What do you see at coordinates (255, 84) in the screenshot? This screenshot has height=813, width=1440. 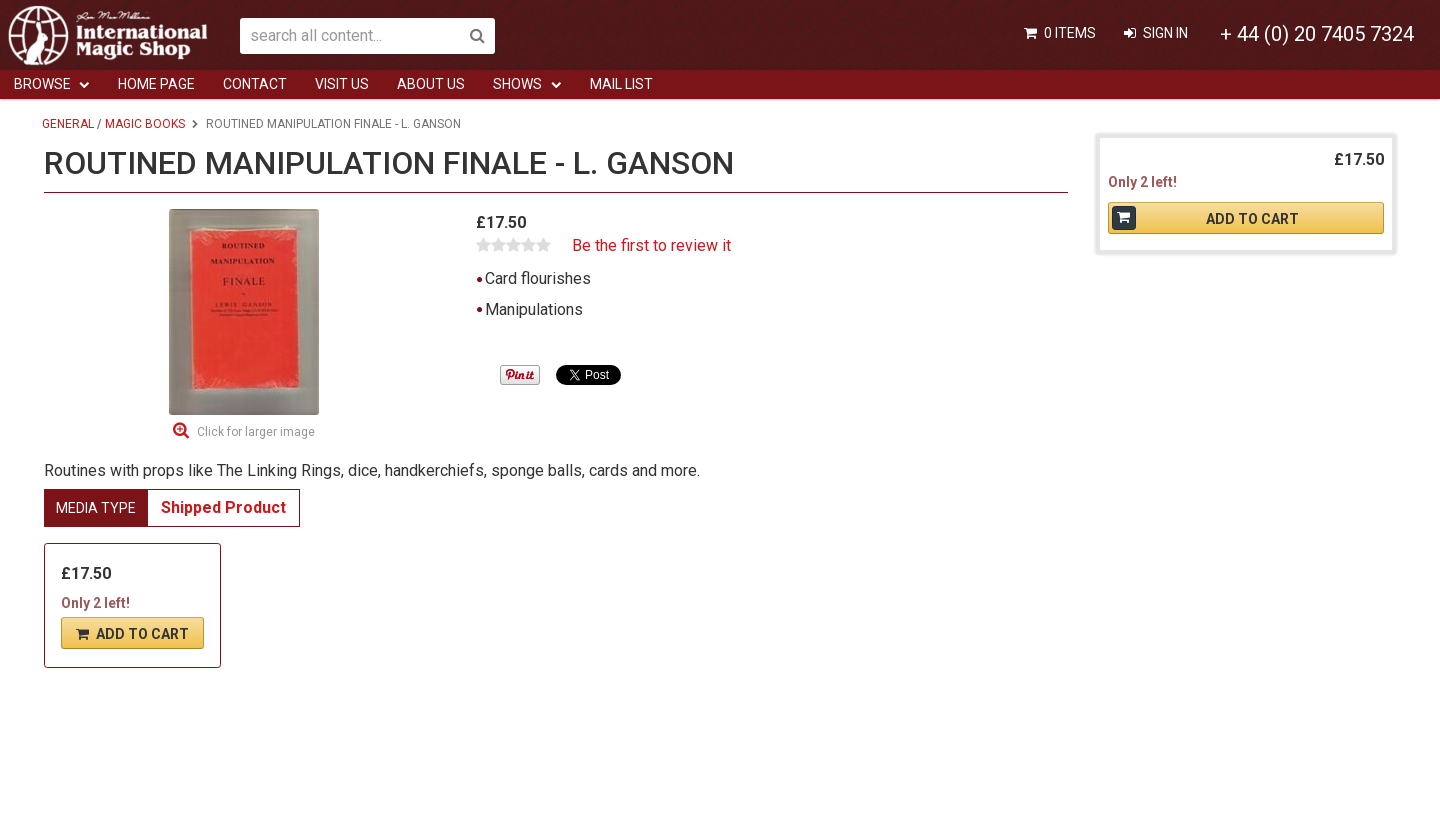 I see `Contact` at bounding box center [255, 84].